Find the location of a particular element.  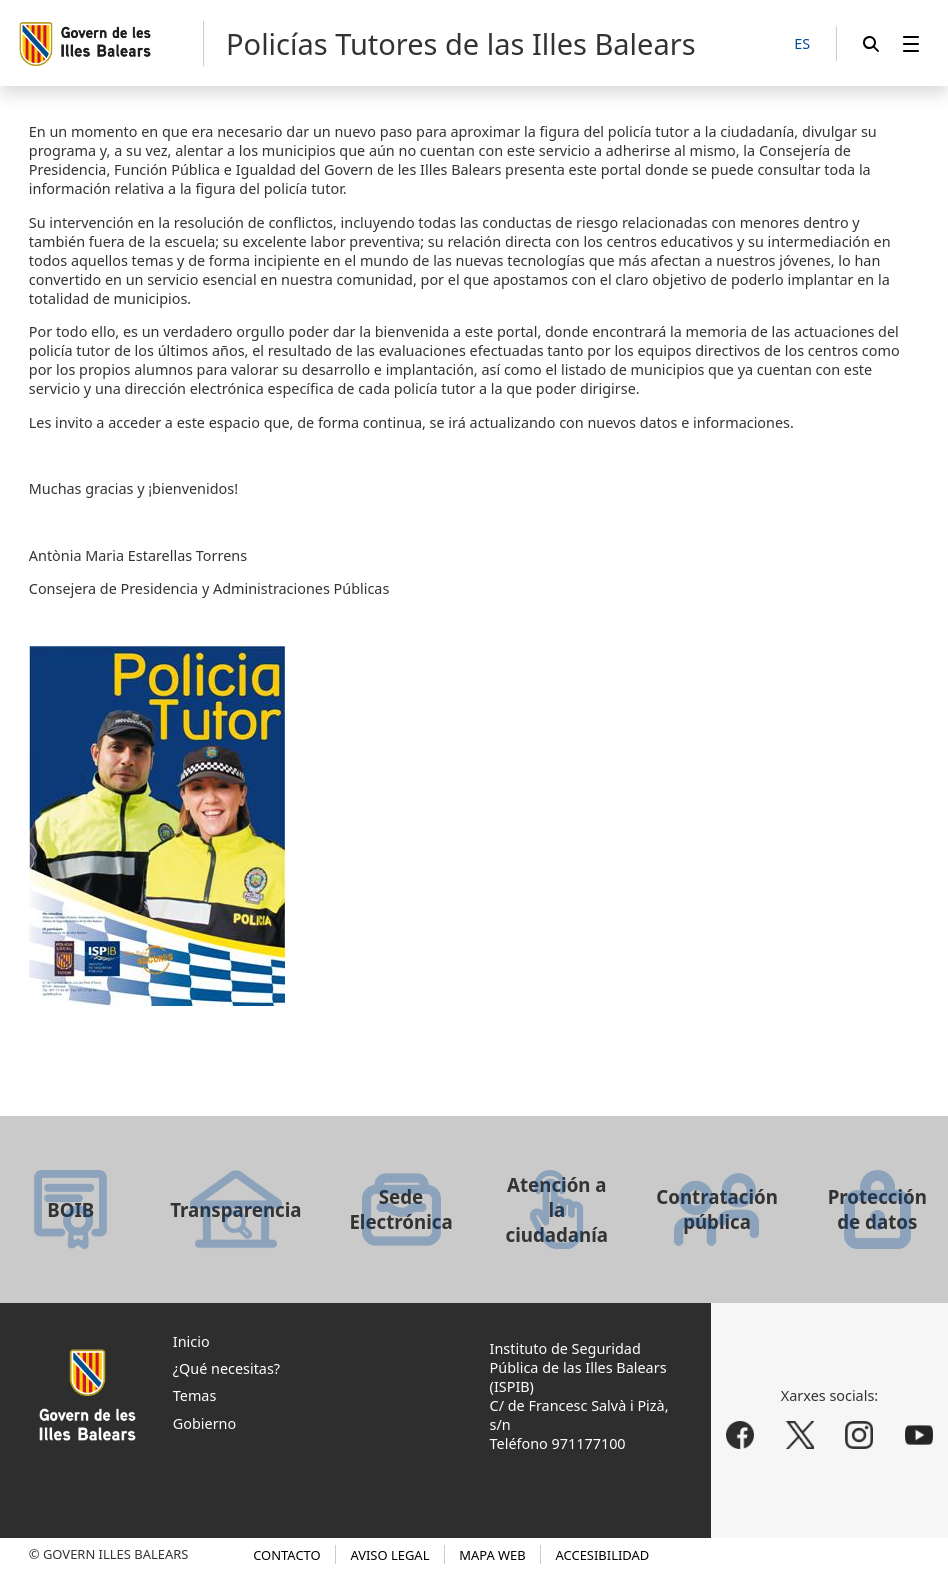

Gobierno is located at coordinates (204, 1423).